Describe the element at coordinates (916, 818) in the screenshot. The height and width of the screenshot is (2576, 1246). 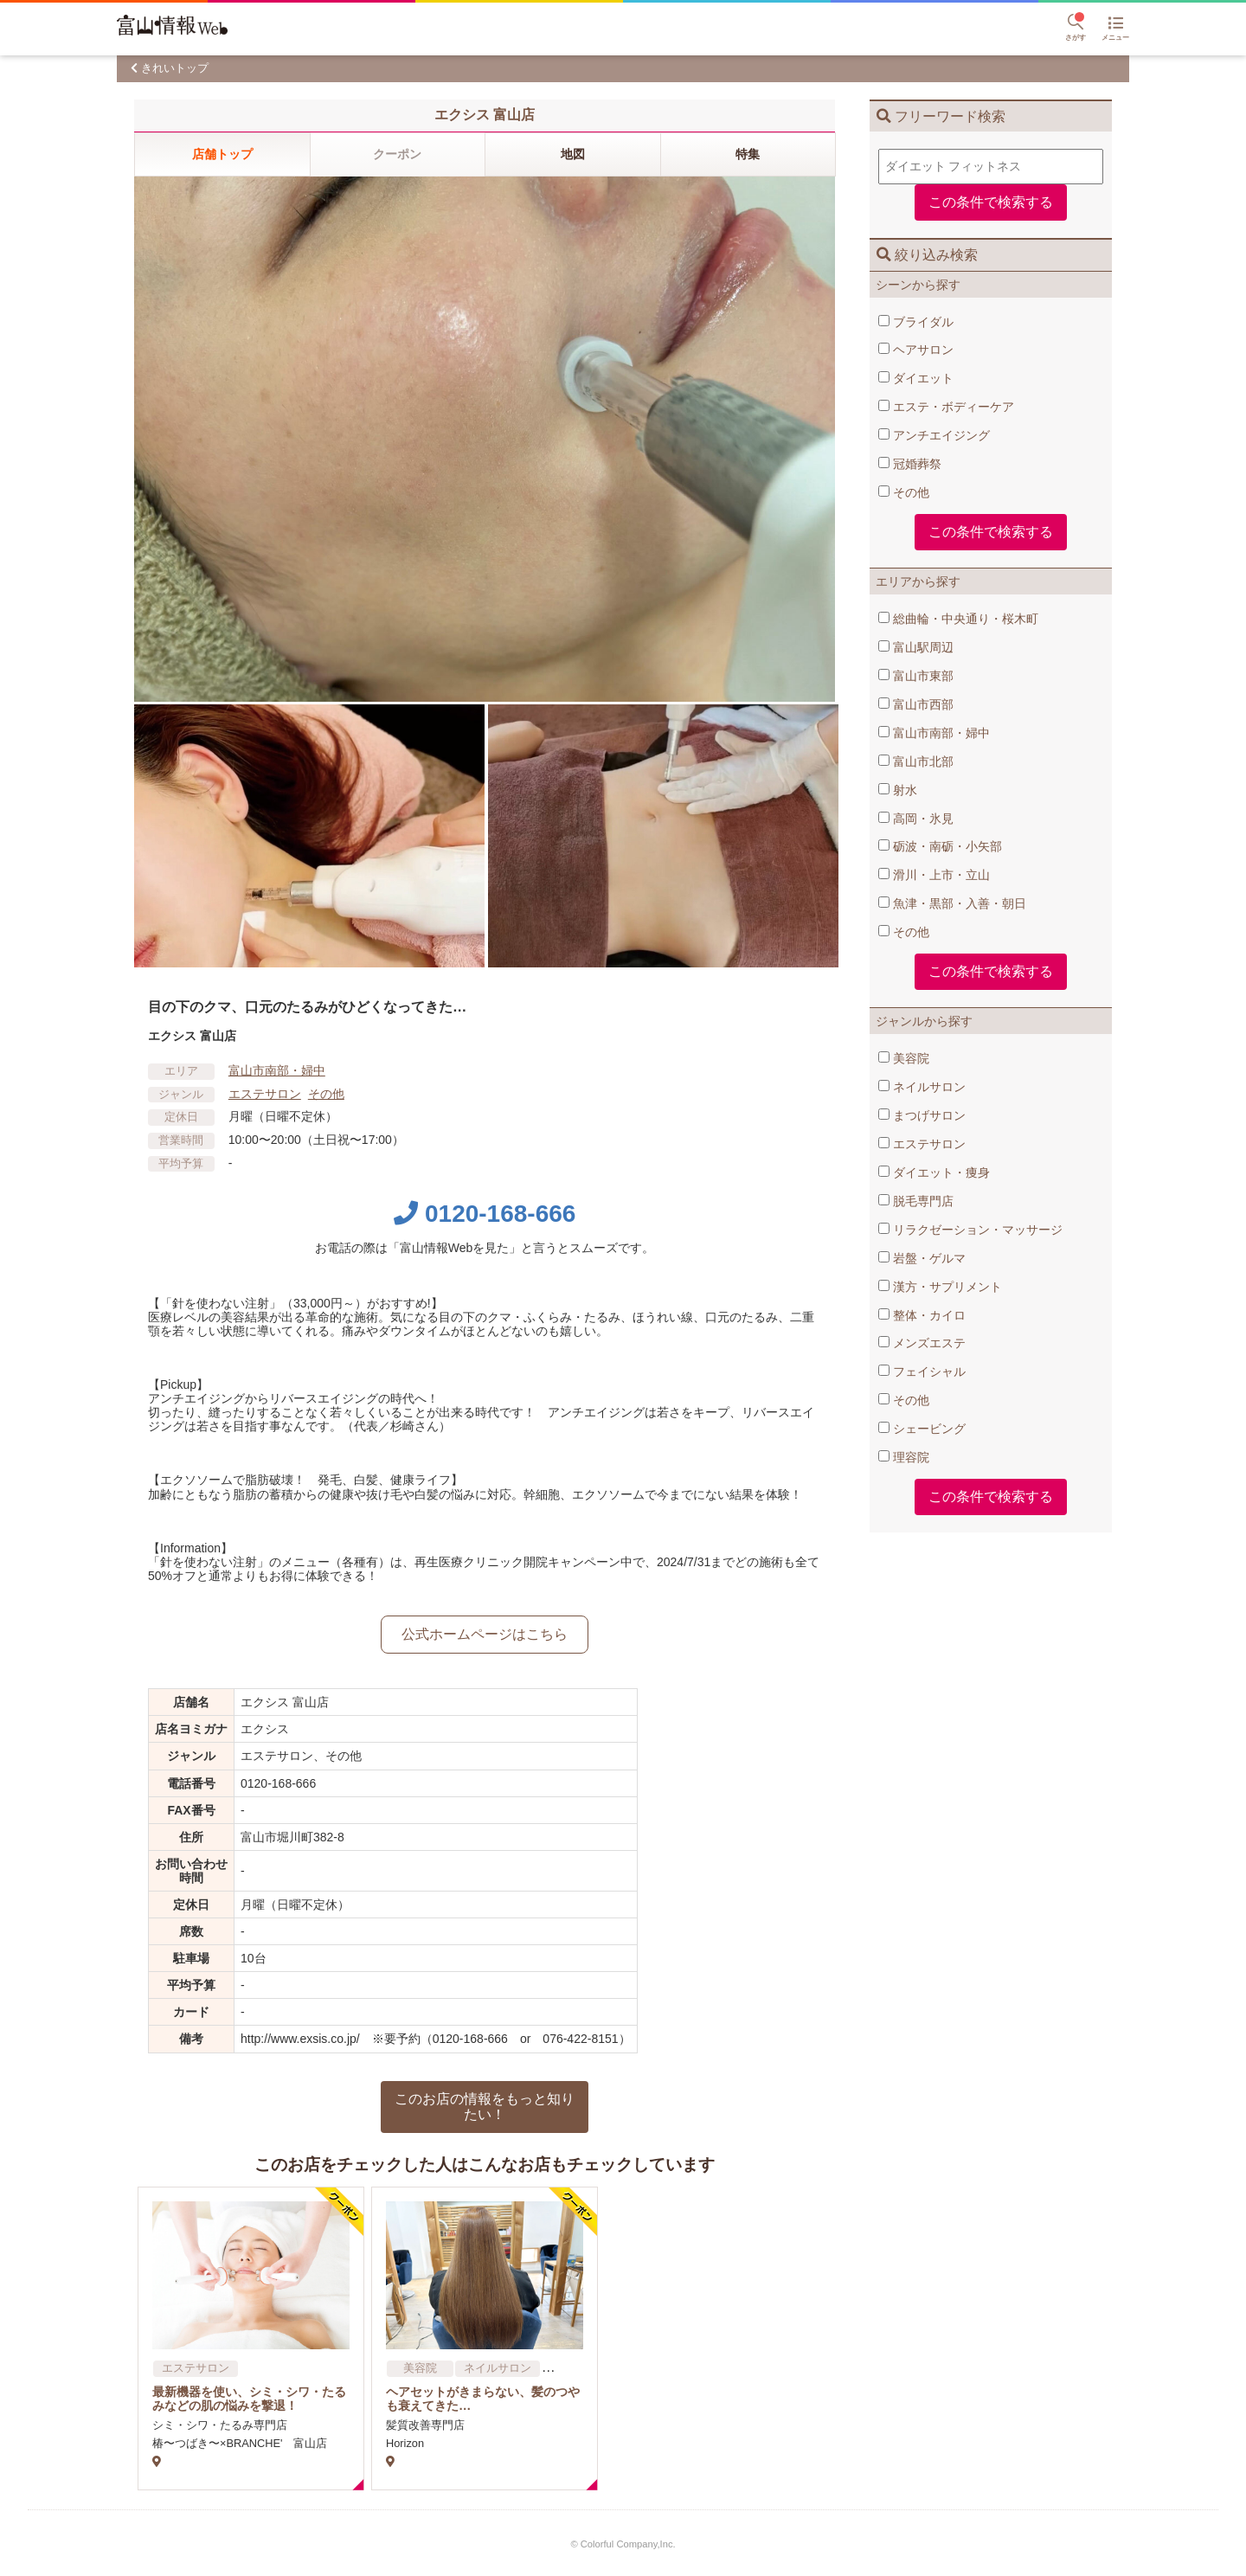
I see `高岡・氷見` at that location.